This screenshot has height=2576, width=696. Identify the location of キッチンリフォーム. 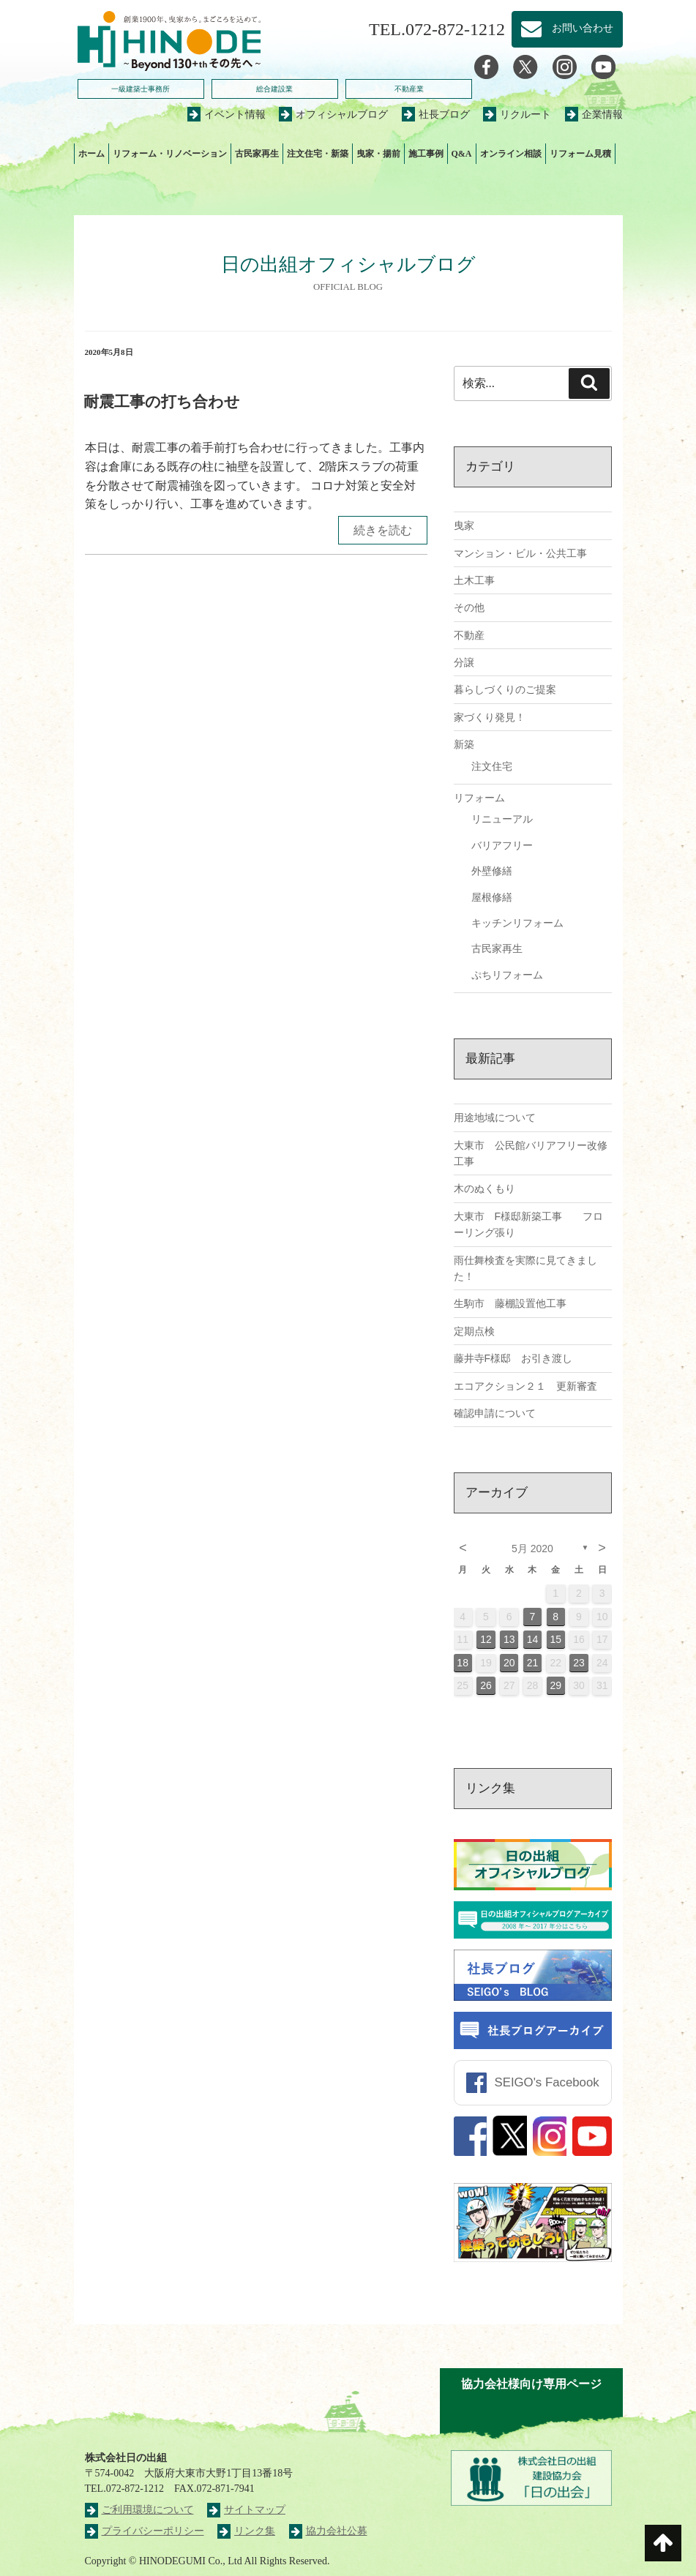
(517, 923).